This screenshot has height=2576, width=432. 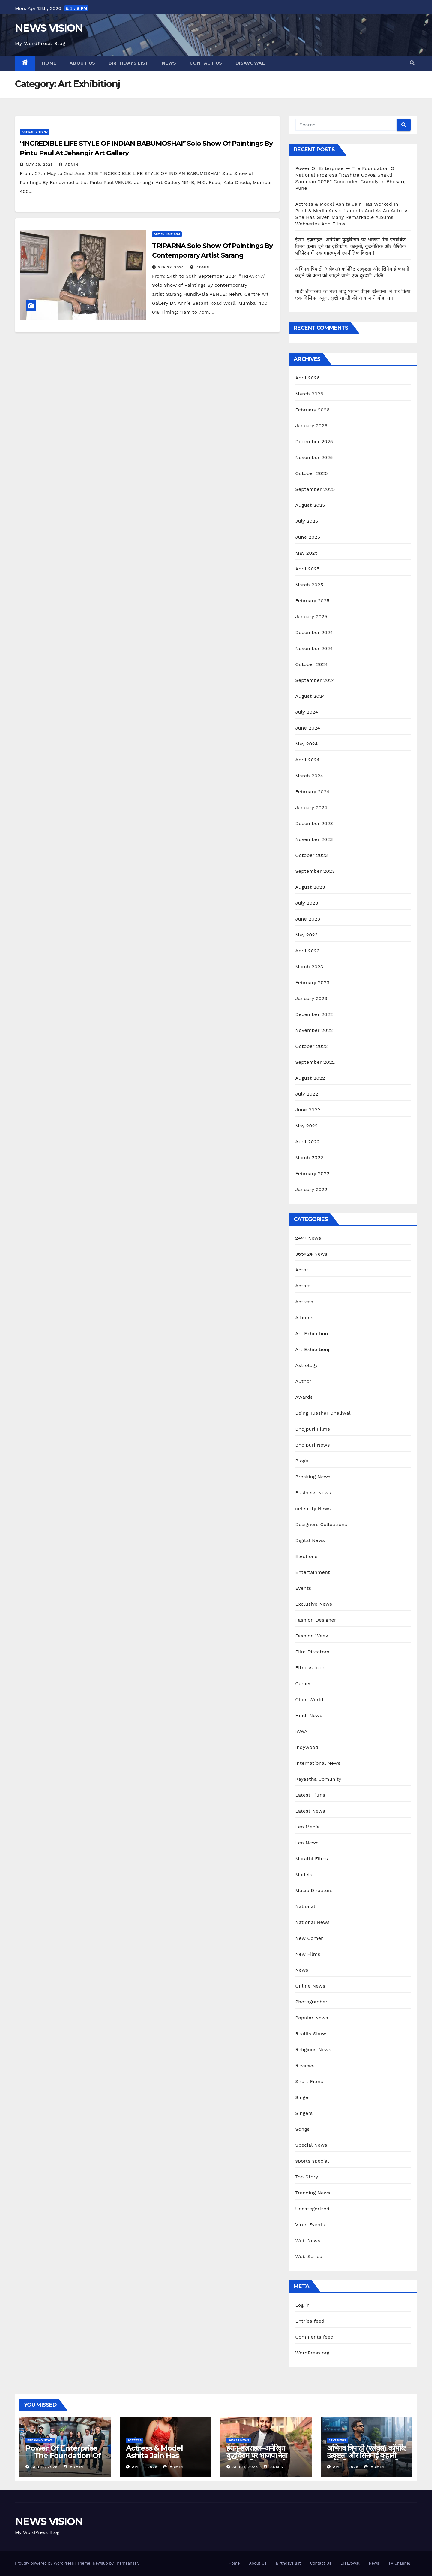 I want to click on Breaking News, so click(x=312, y=1477).